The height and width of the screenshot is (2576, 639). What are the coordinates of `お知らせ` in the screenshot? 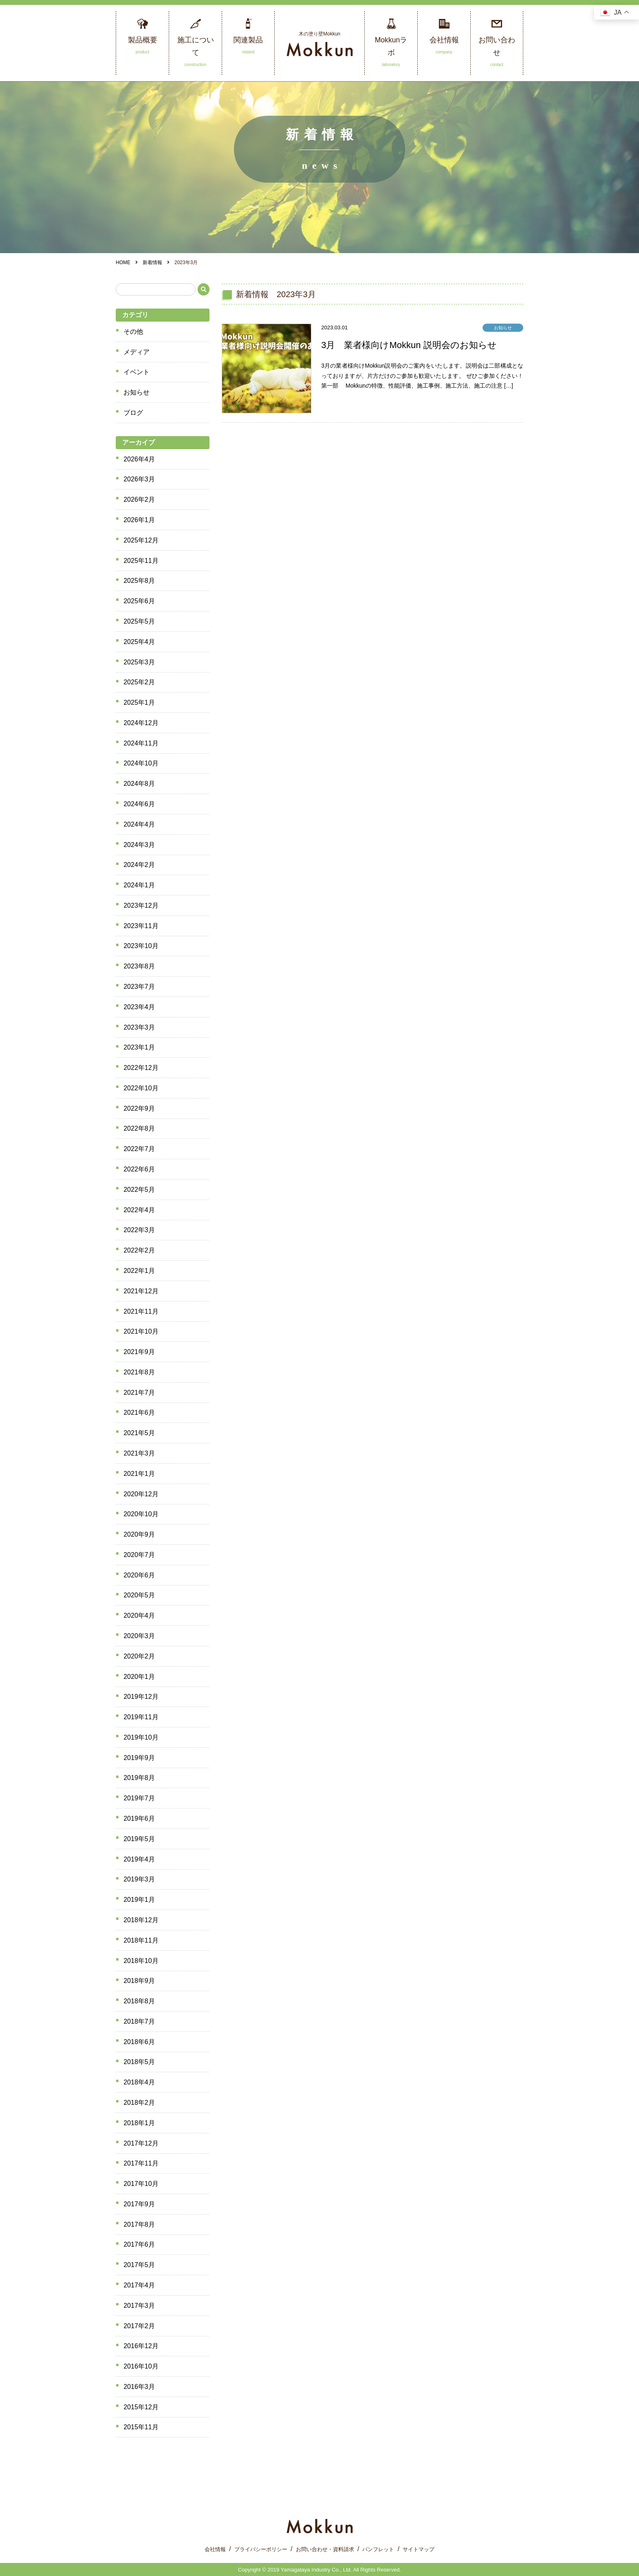 It's located at (136, 392).